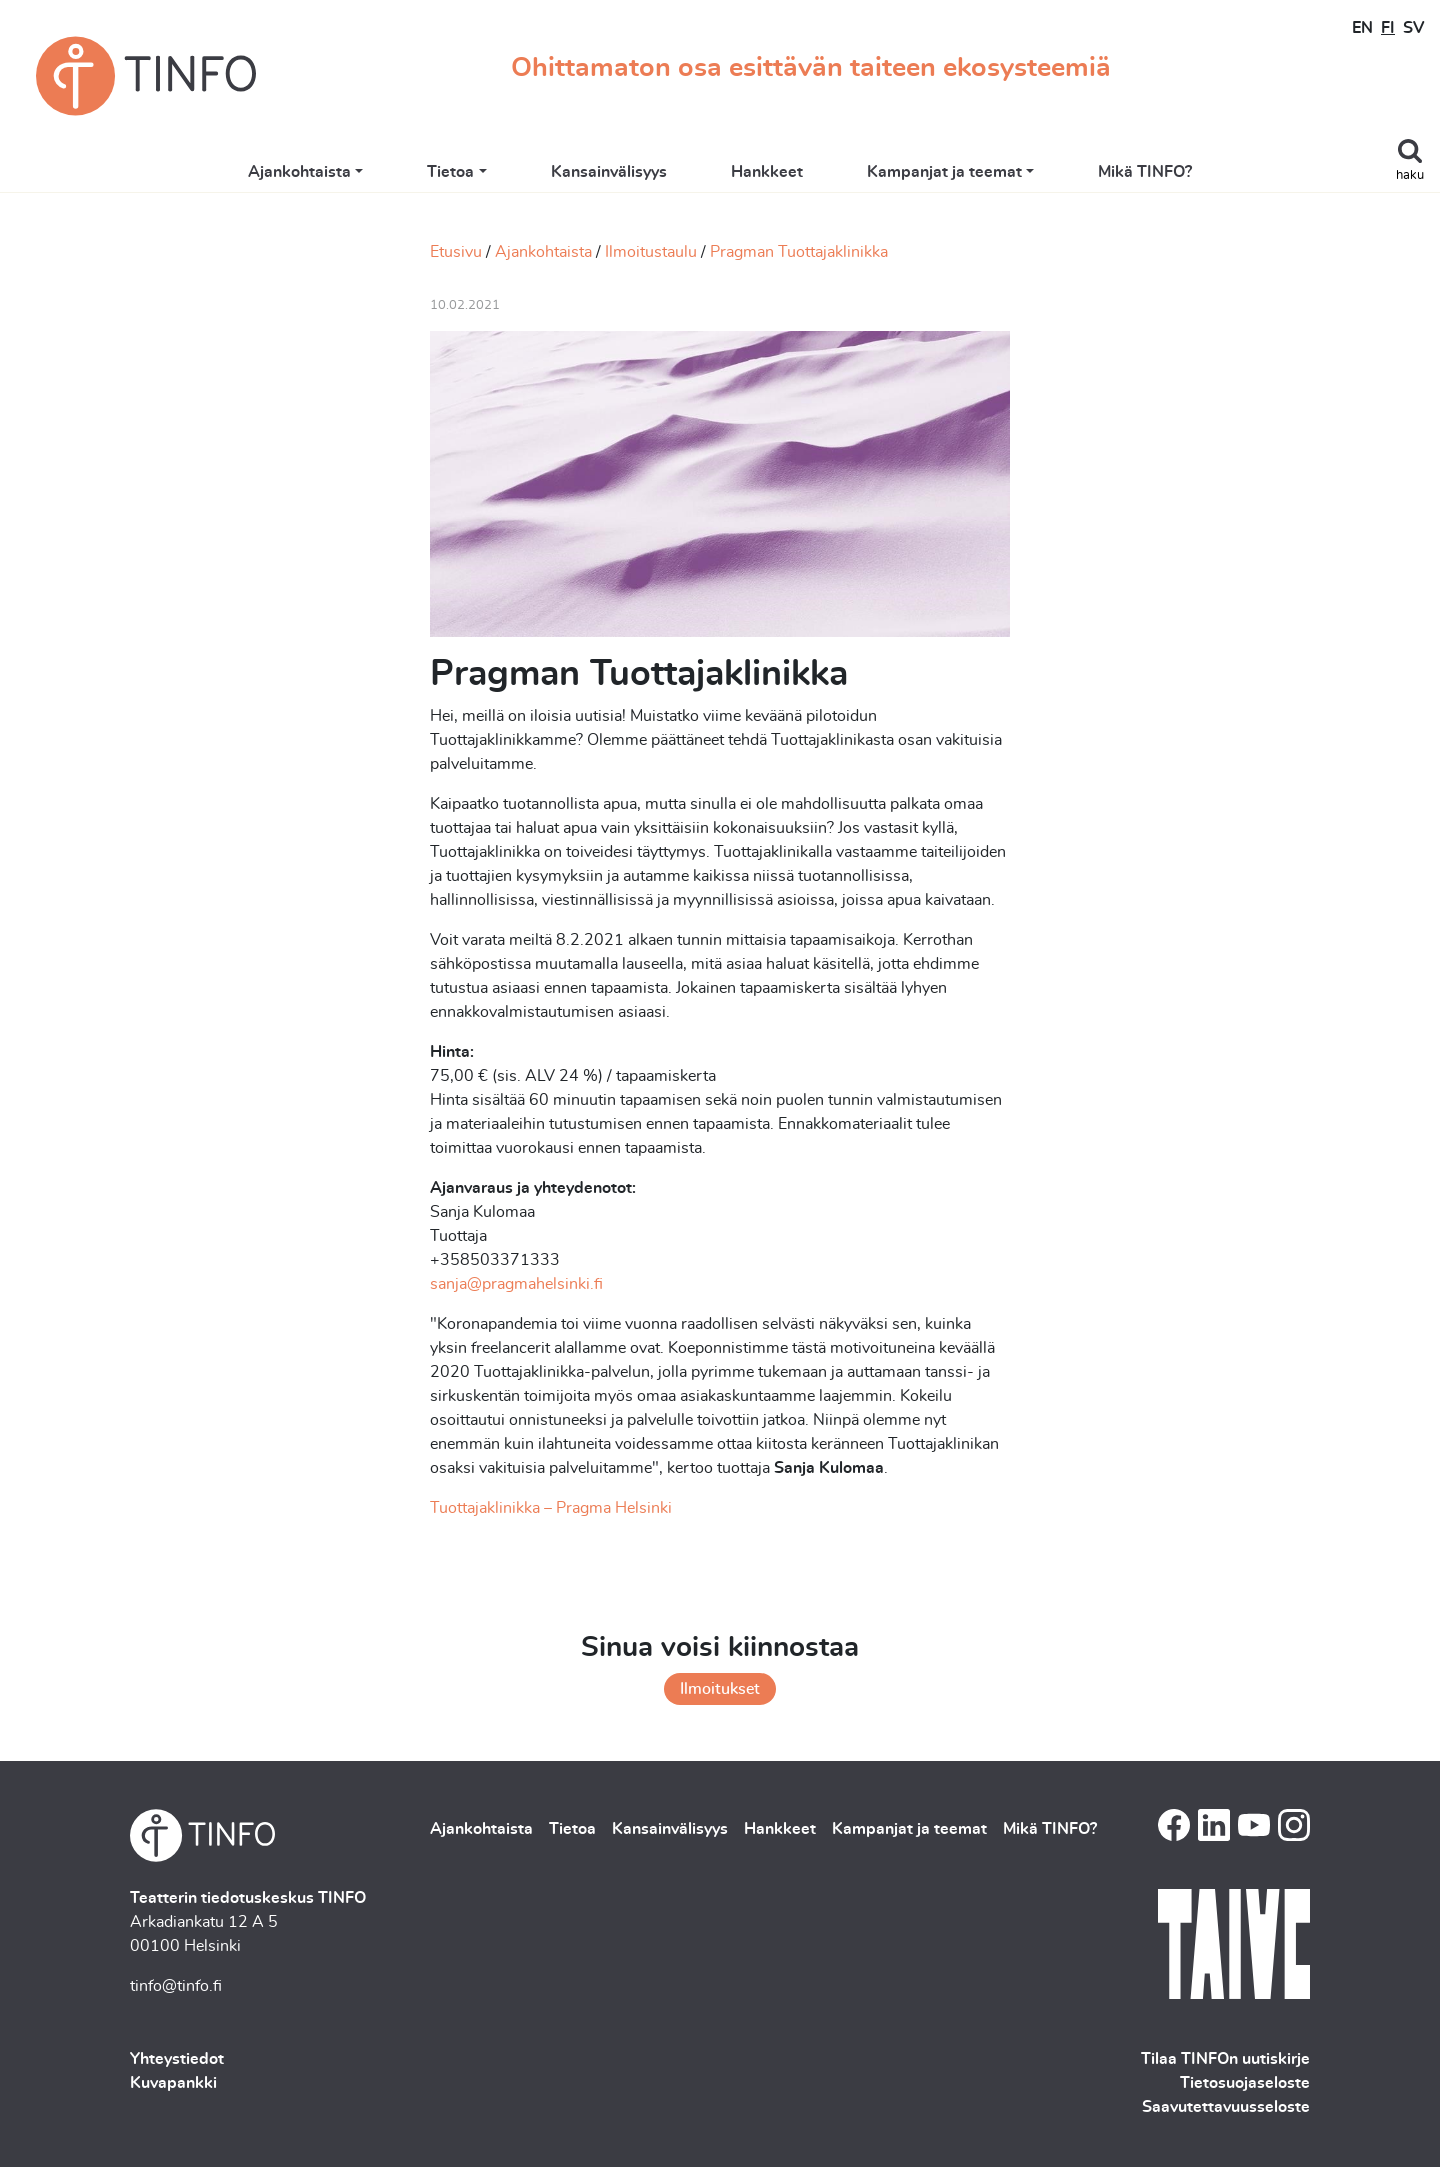  What do you see at coordinates (173, 2083) in the screenshot?
I see `Kuvapankki` at bounding box center [173, 2083].